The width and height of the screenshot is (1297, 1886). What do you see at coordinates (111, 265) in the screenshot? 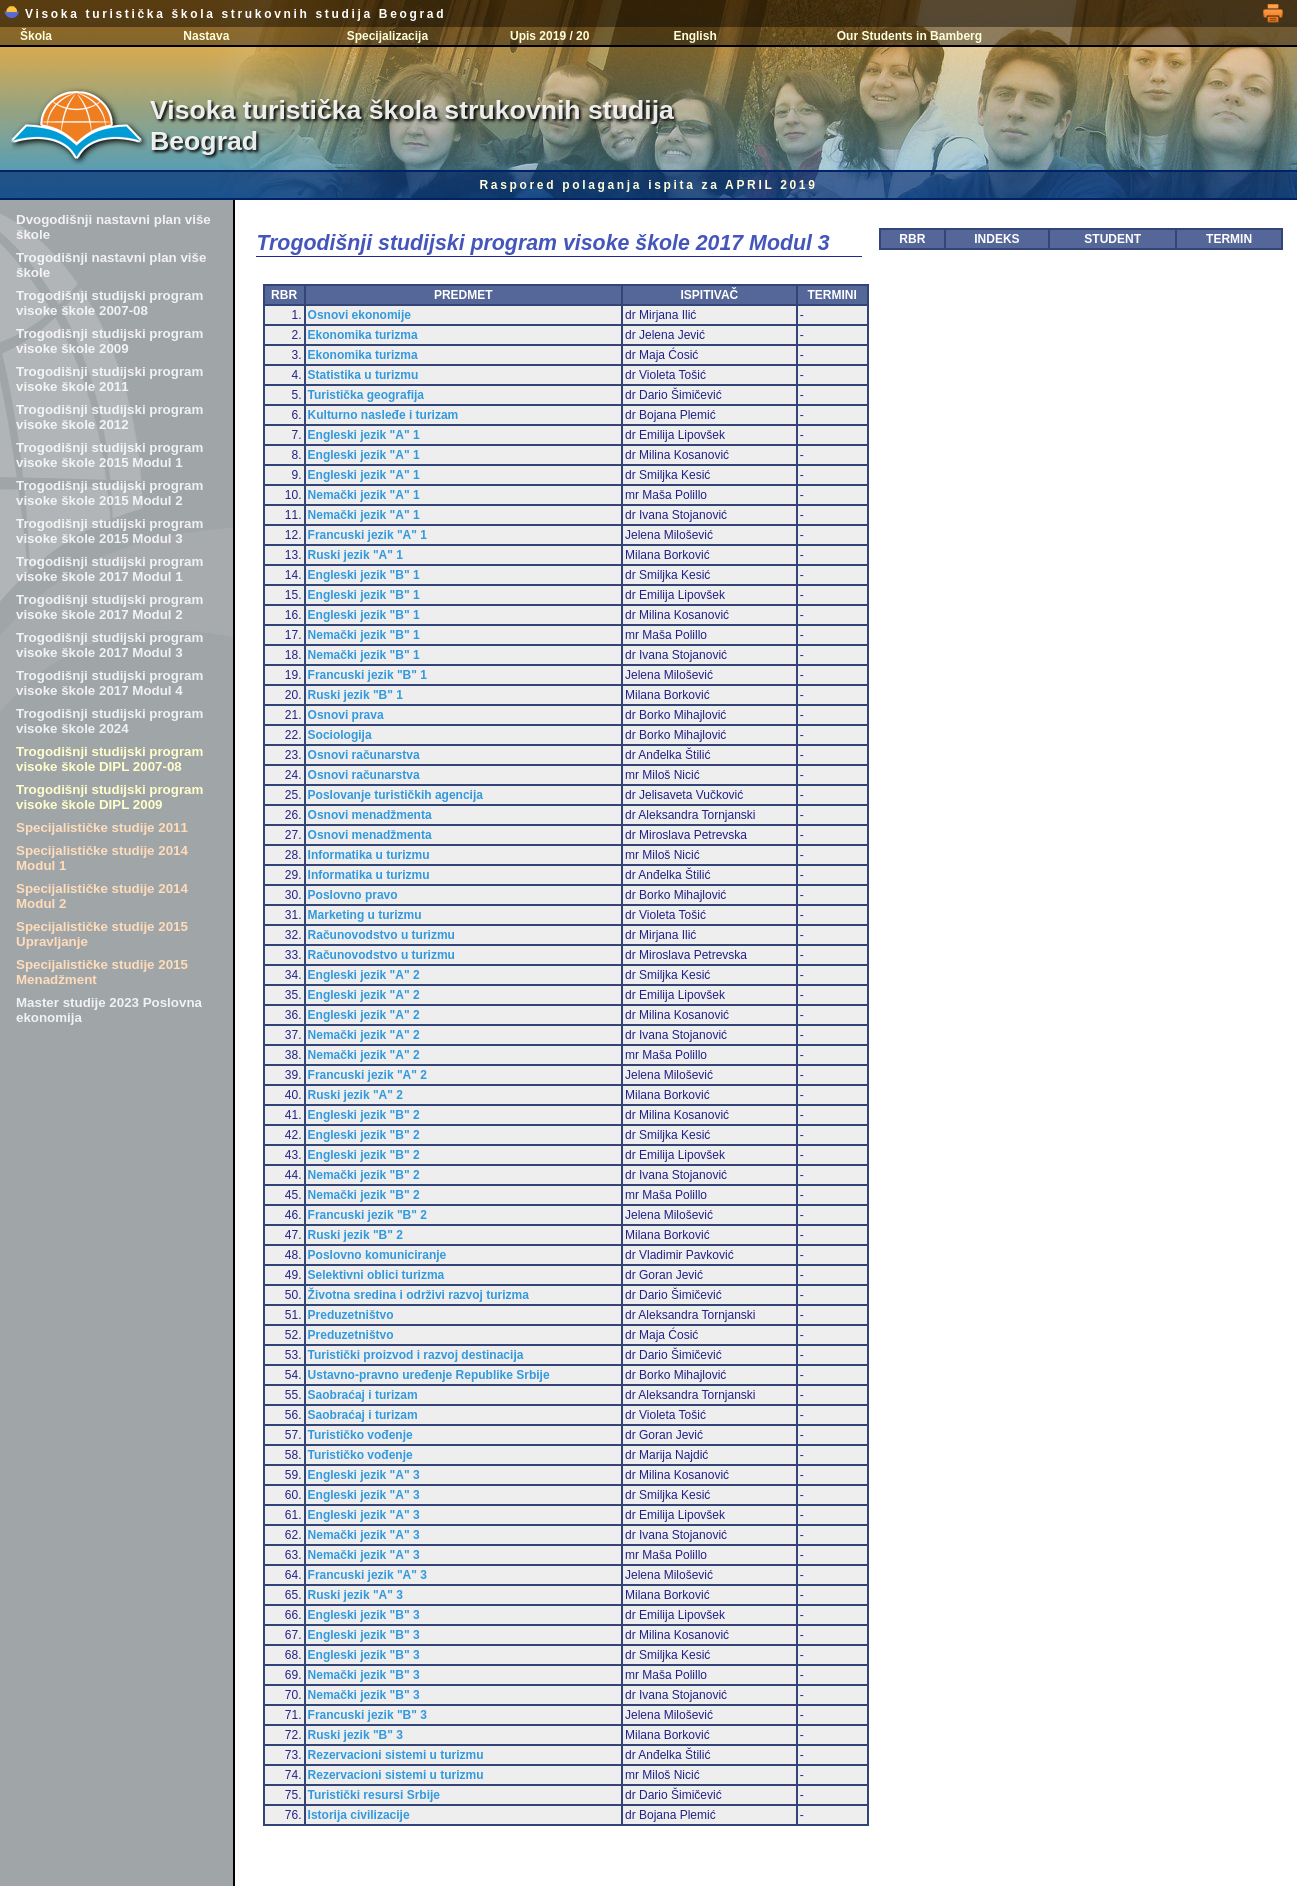
I see `Trogodišnji nastavni plan više škole` at bounding box center [111, 265].